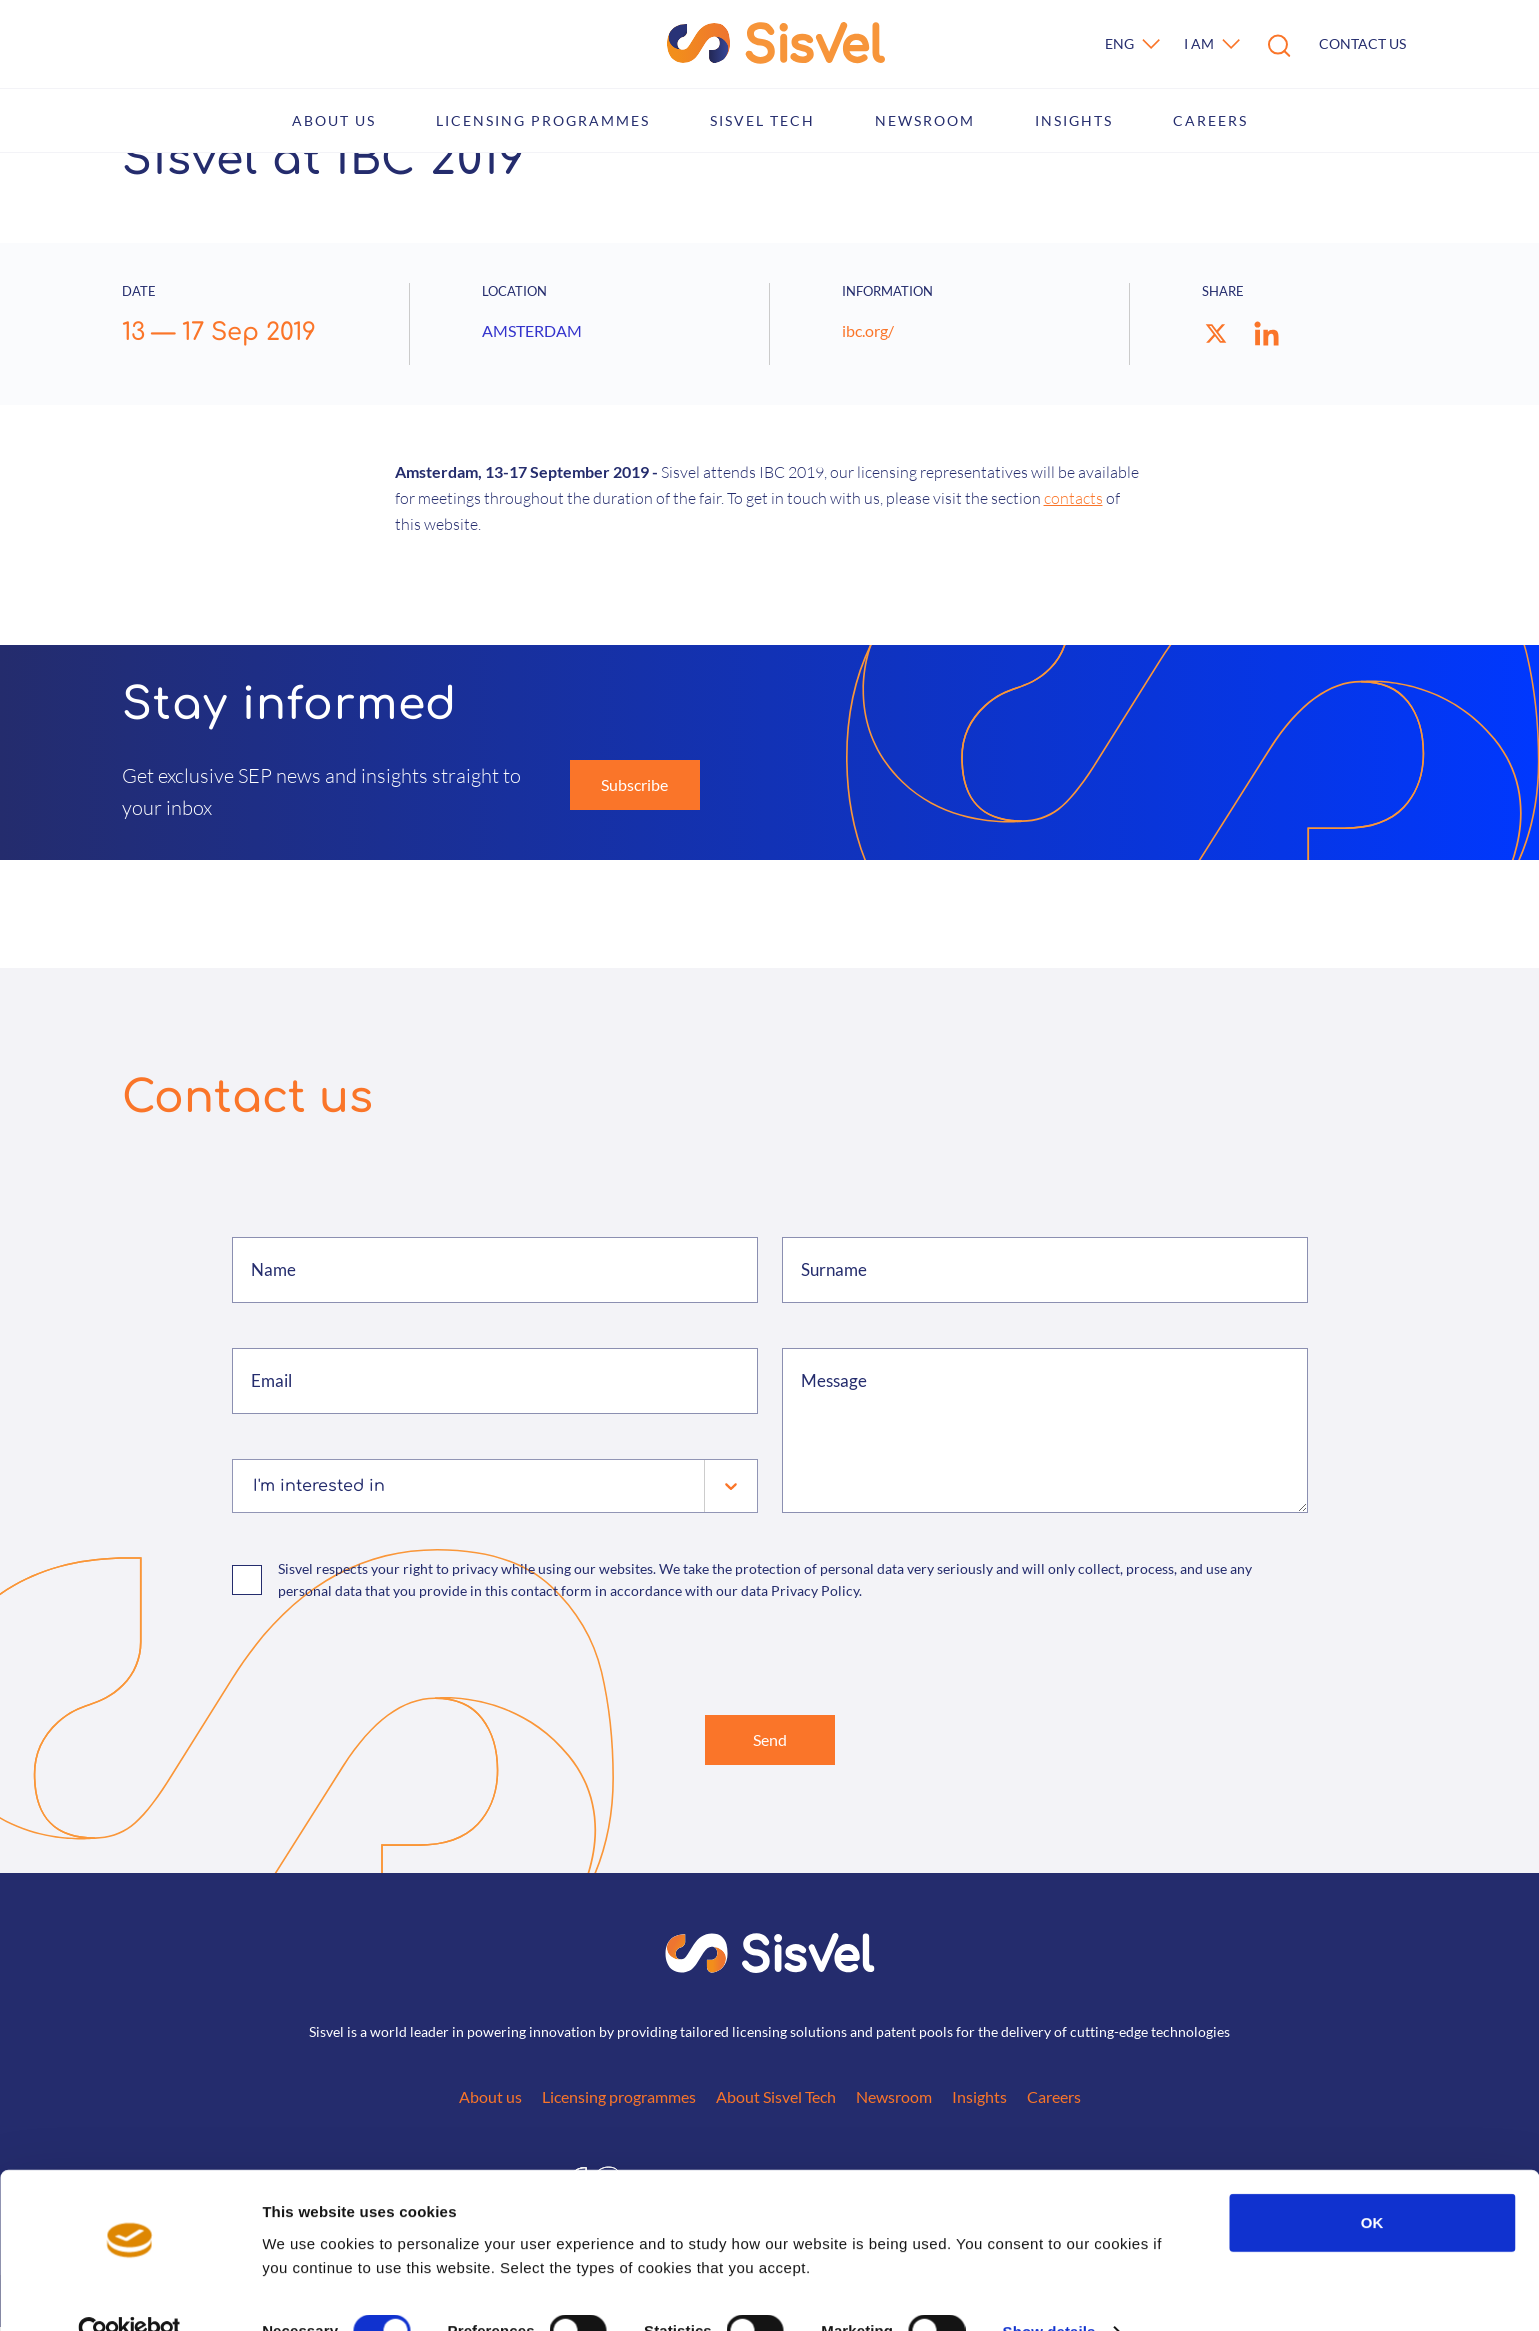  Describe the element at coordinates (1074, 120) in the screenshot. I see `Insights` at that location.